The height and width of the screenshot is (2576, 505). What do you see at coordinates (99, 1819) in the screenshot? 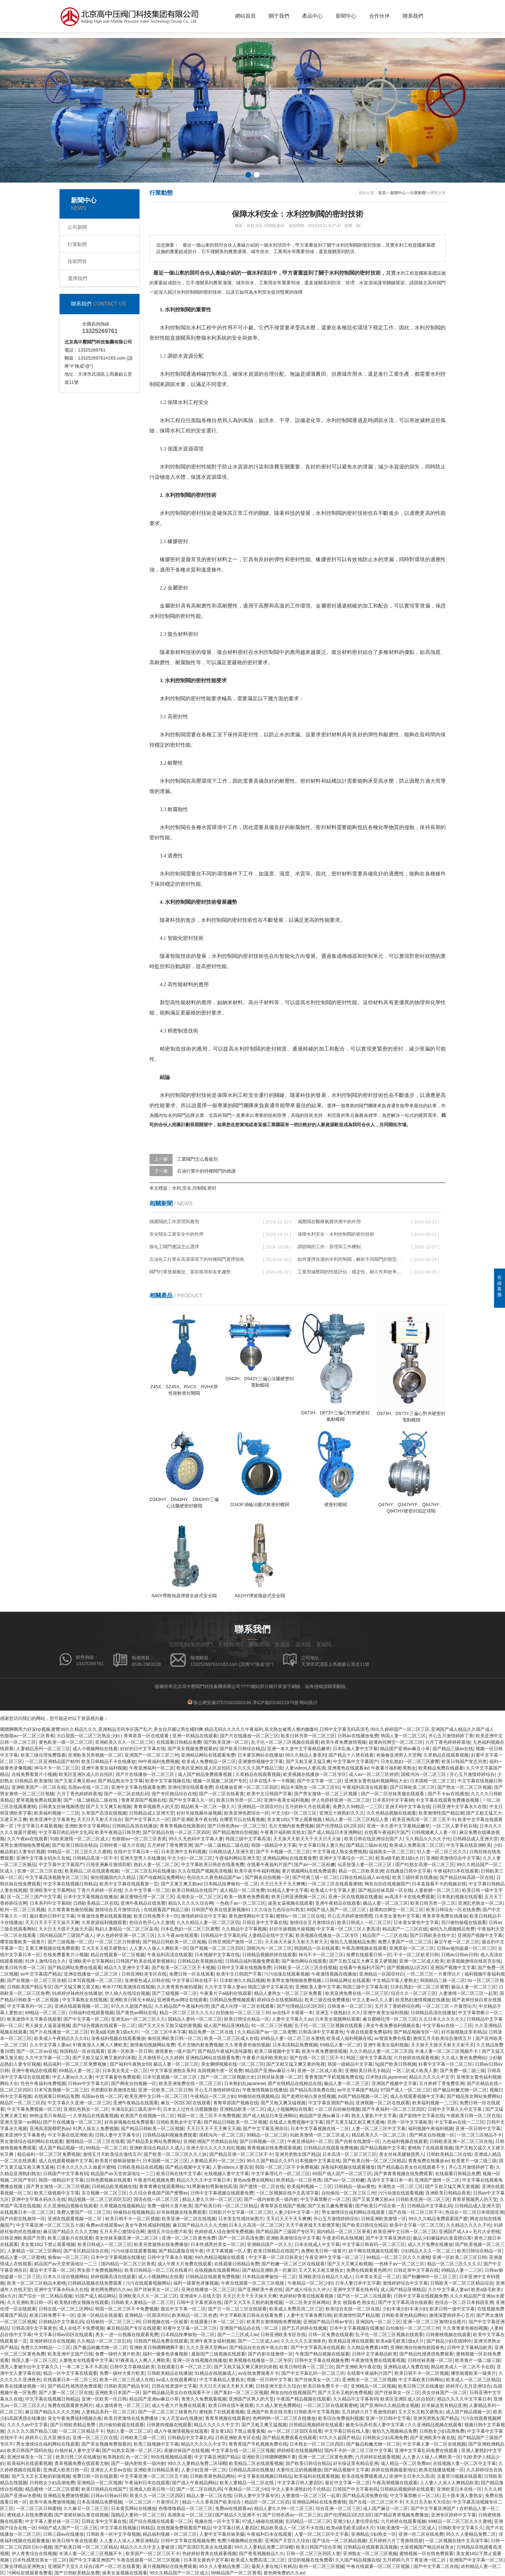
I see `天天日天天射天天综合` at bounding box center [99, 1819].